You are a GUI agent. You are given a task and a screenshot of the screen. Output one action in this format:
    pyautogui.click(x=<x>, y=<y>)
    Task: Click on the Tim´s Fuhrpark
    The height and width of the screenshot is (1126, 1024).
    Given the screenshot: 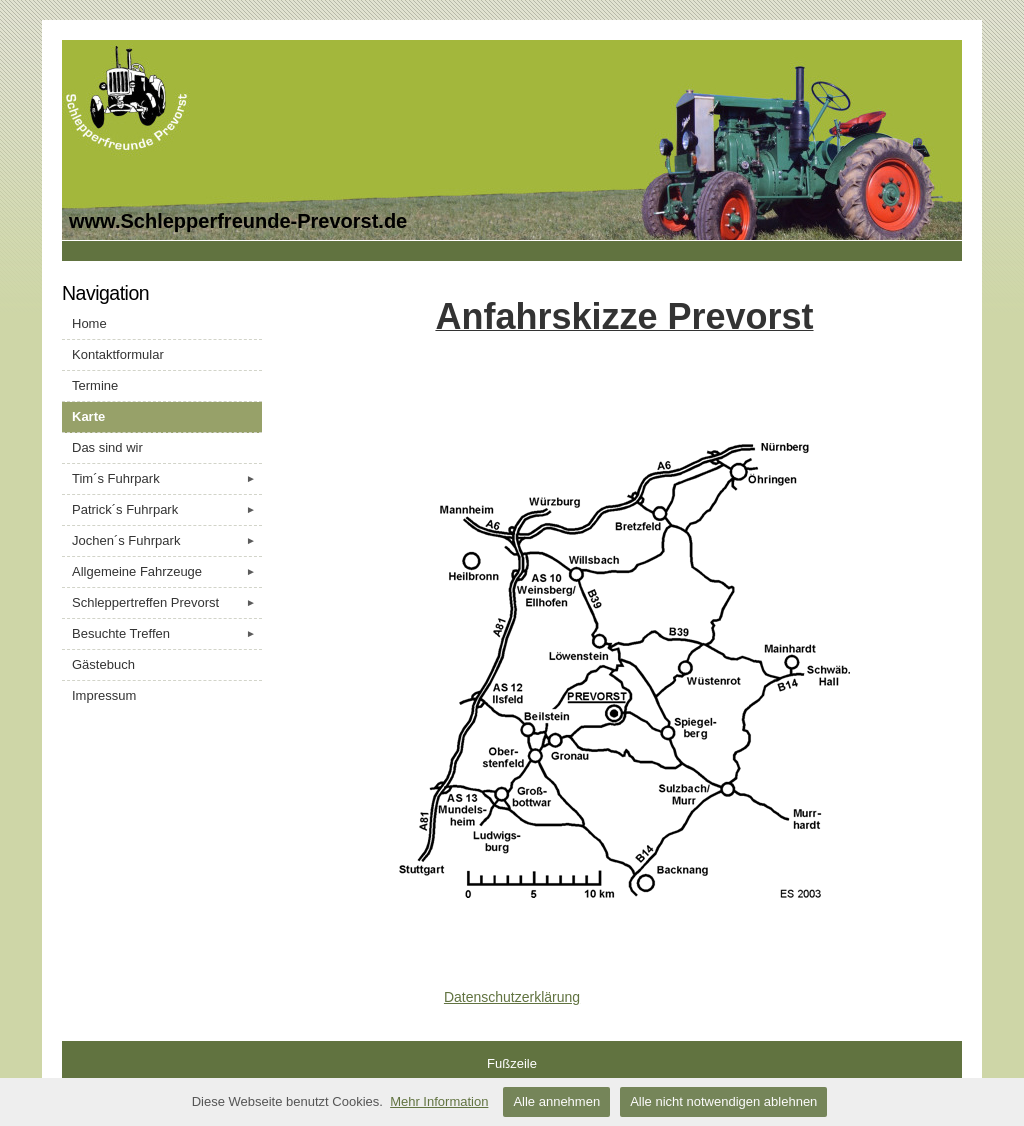 What is the action you would take?
    pyautogui.click(x=167, y=479)
    